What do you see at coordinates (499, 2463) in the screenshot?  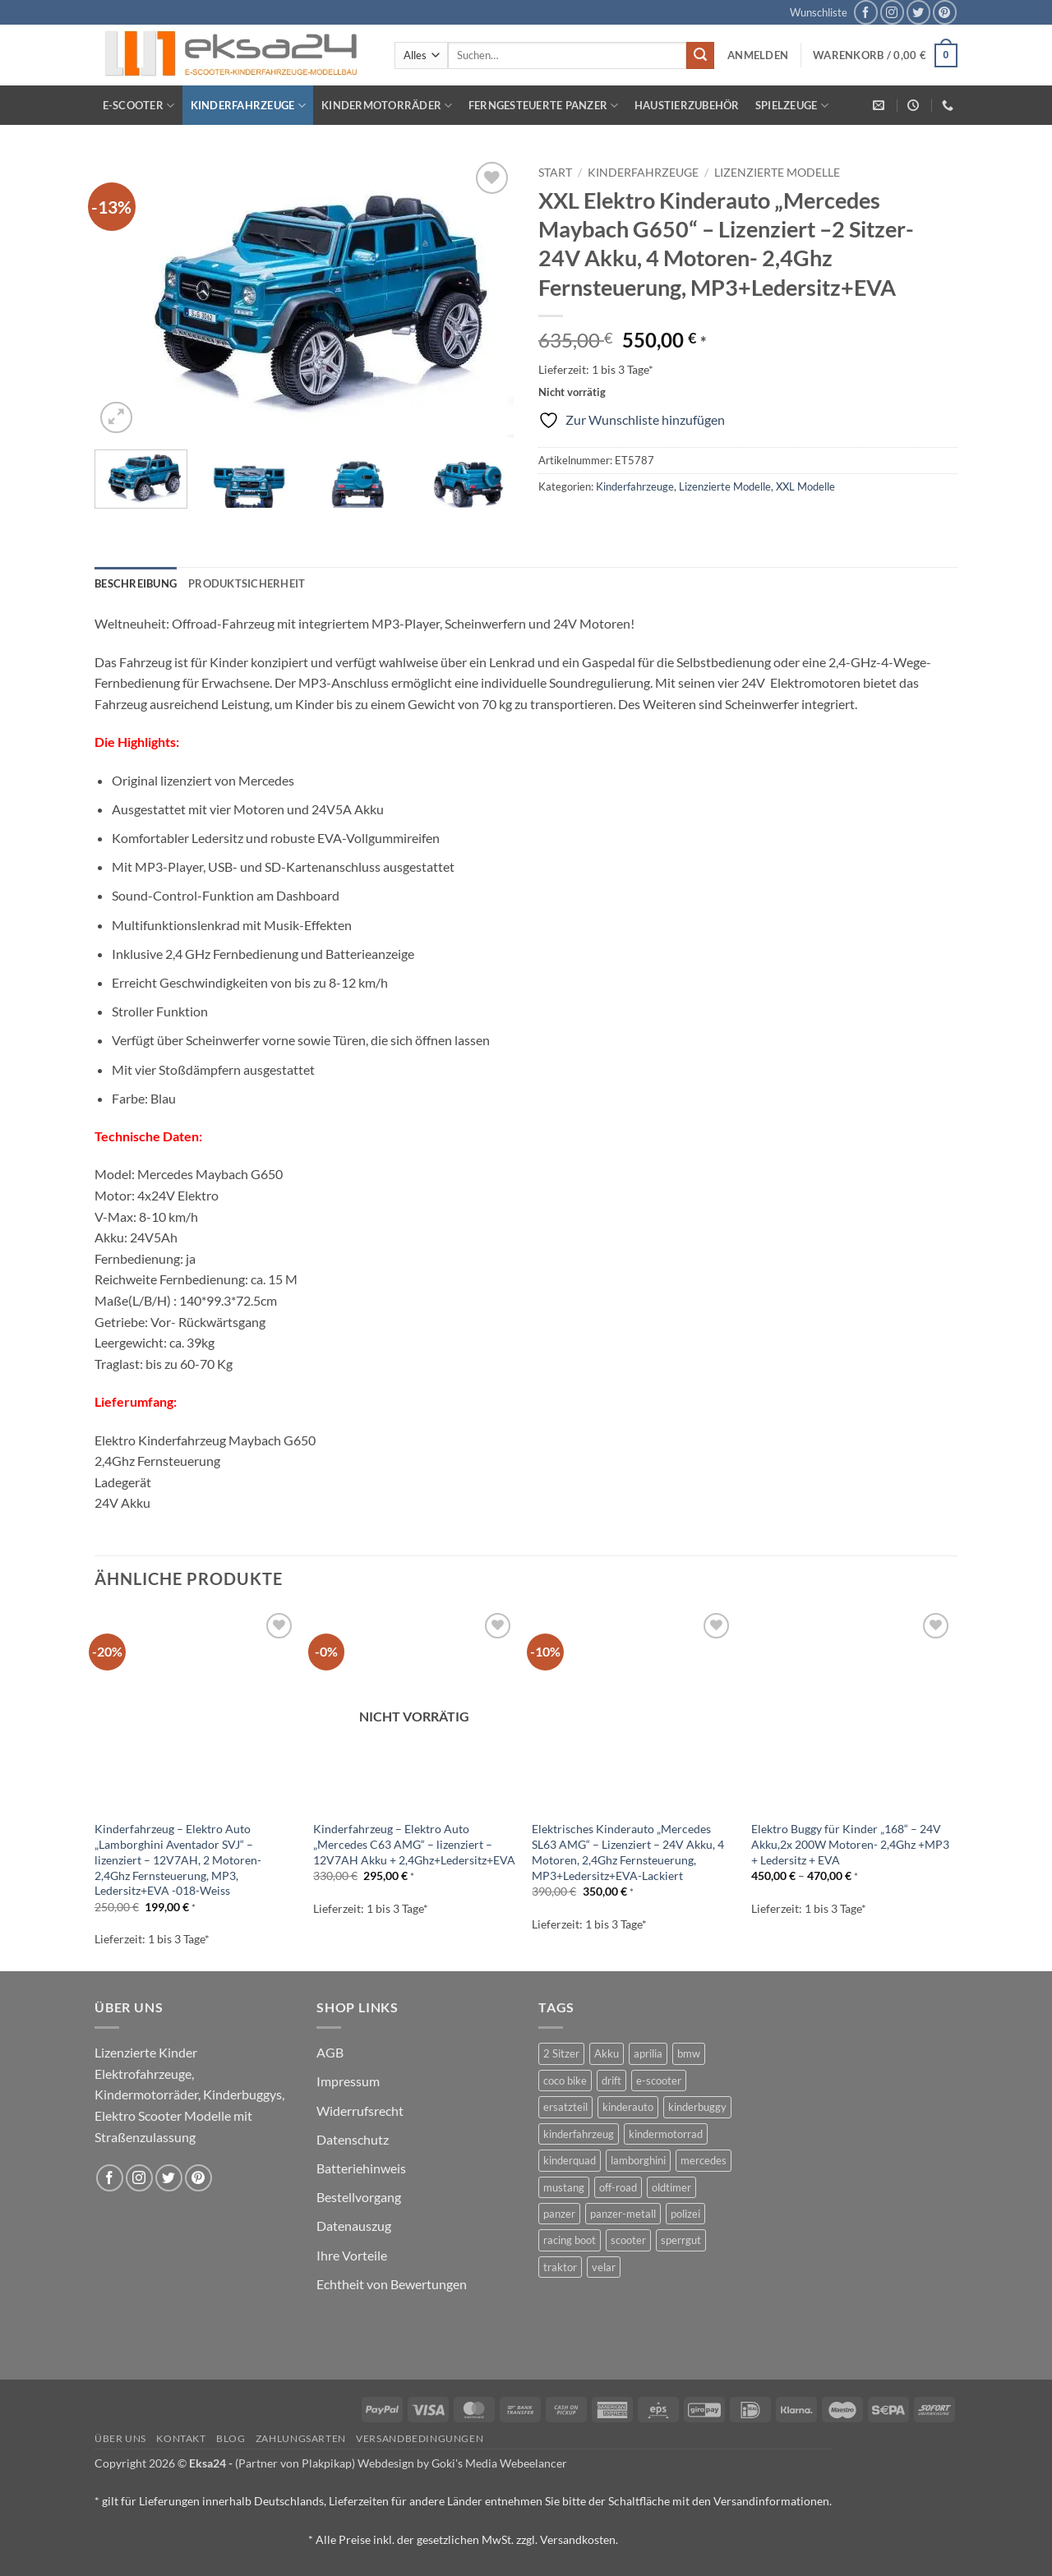 I see `Goki's Media Webeelancer` at bounding box center [499, 2463].